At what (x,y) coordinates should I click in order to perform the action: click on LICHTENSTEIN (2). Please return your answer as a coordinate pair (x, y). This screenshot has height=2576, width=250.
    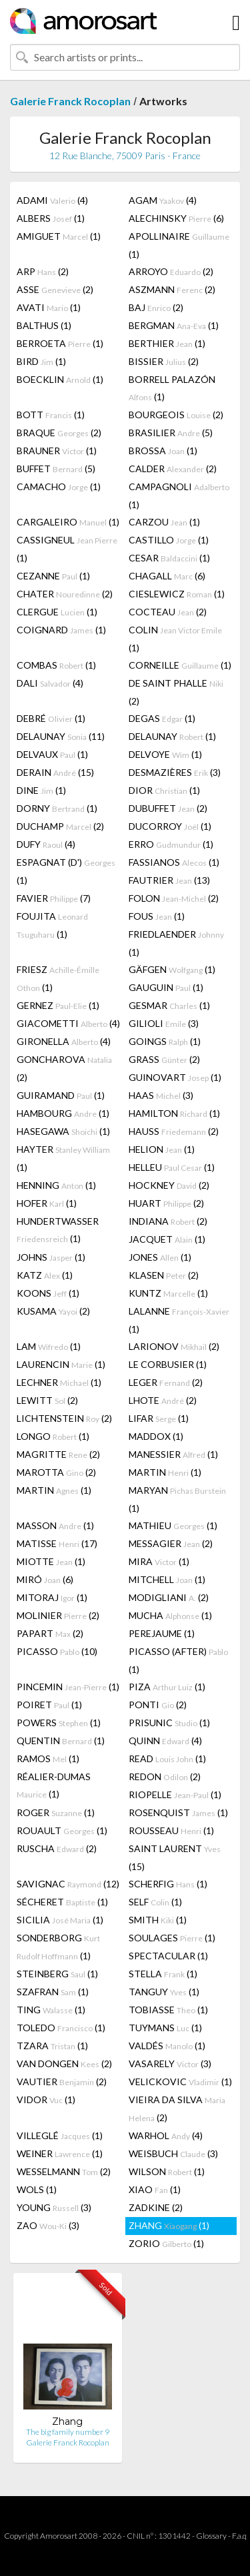
    Looking at the image, I should click on (64, 1418).